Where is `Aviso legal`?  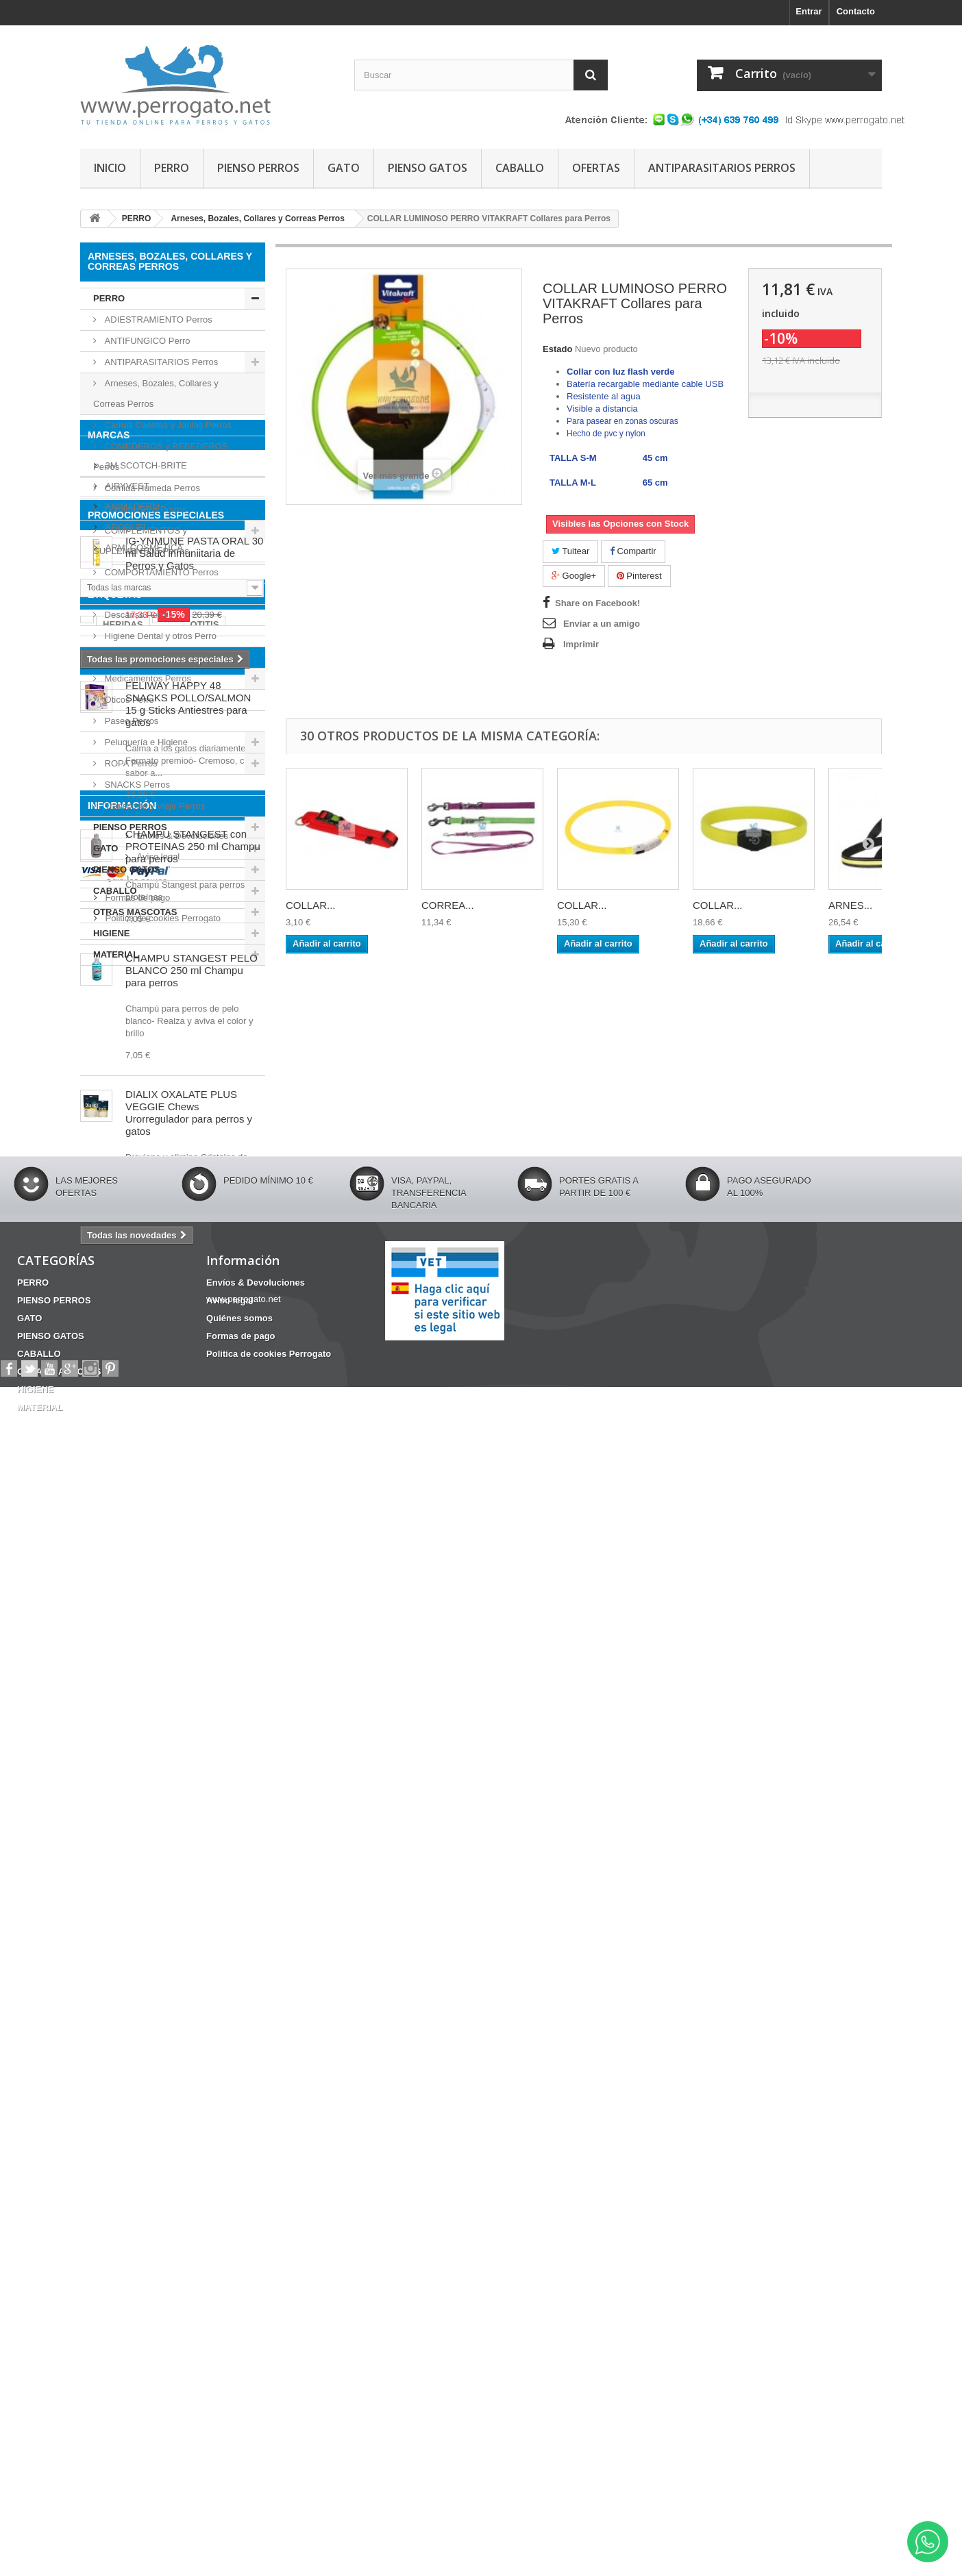
Aviso legal is located at coordinates (125, 2165).